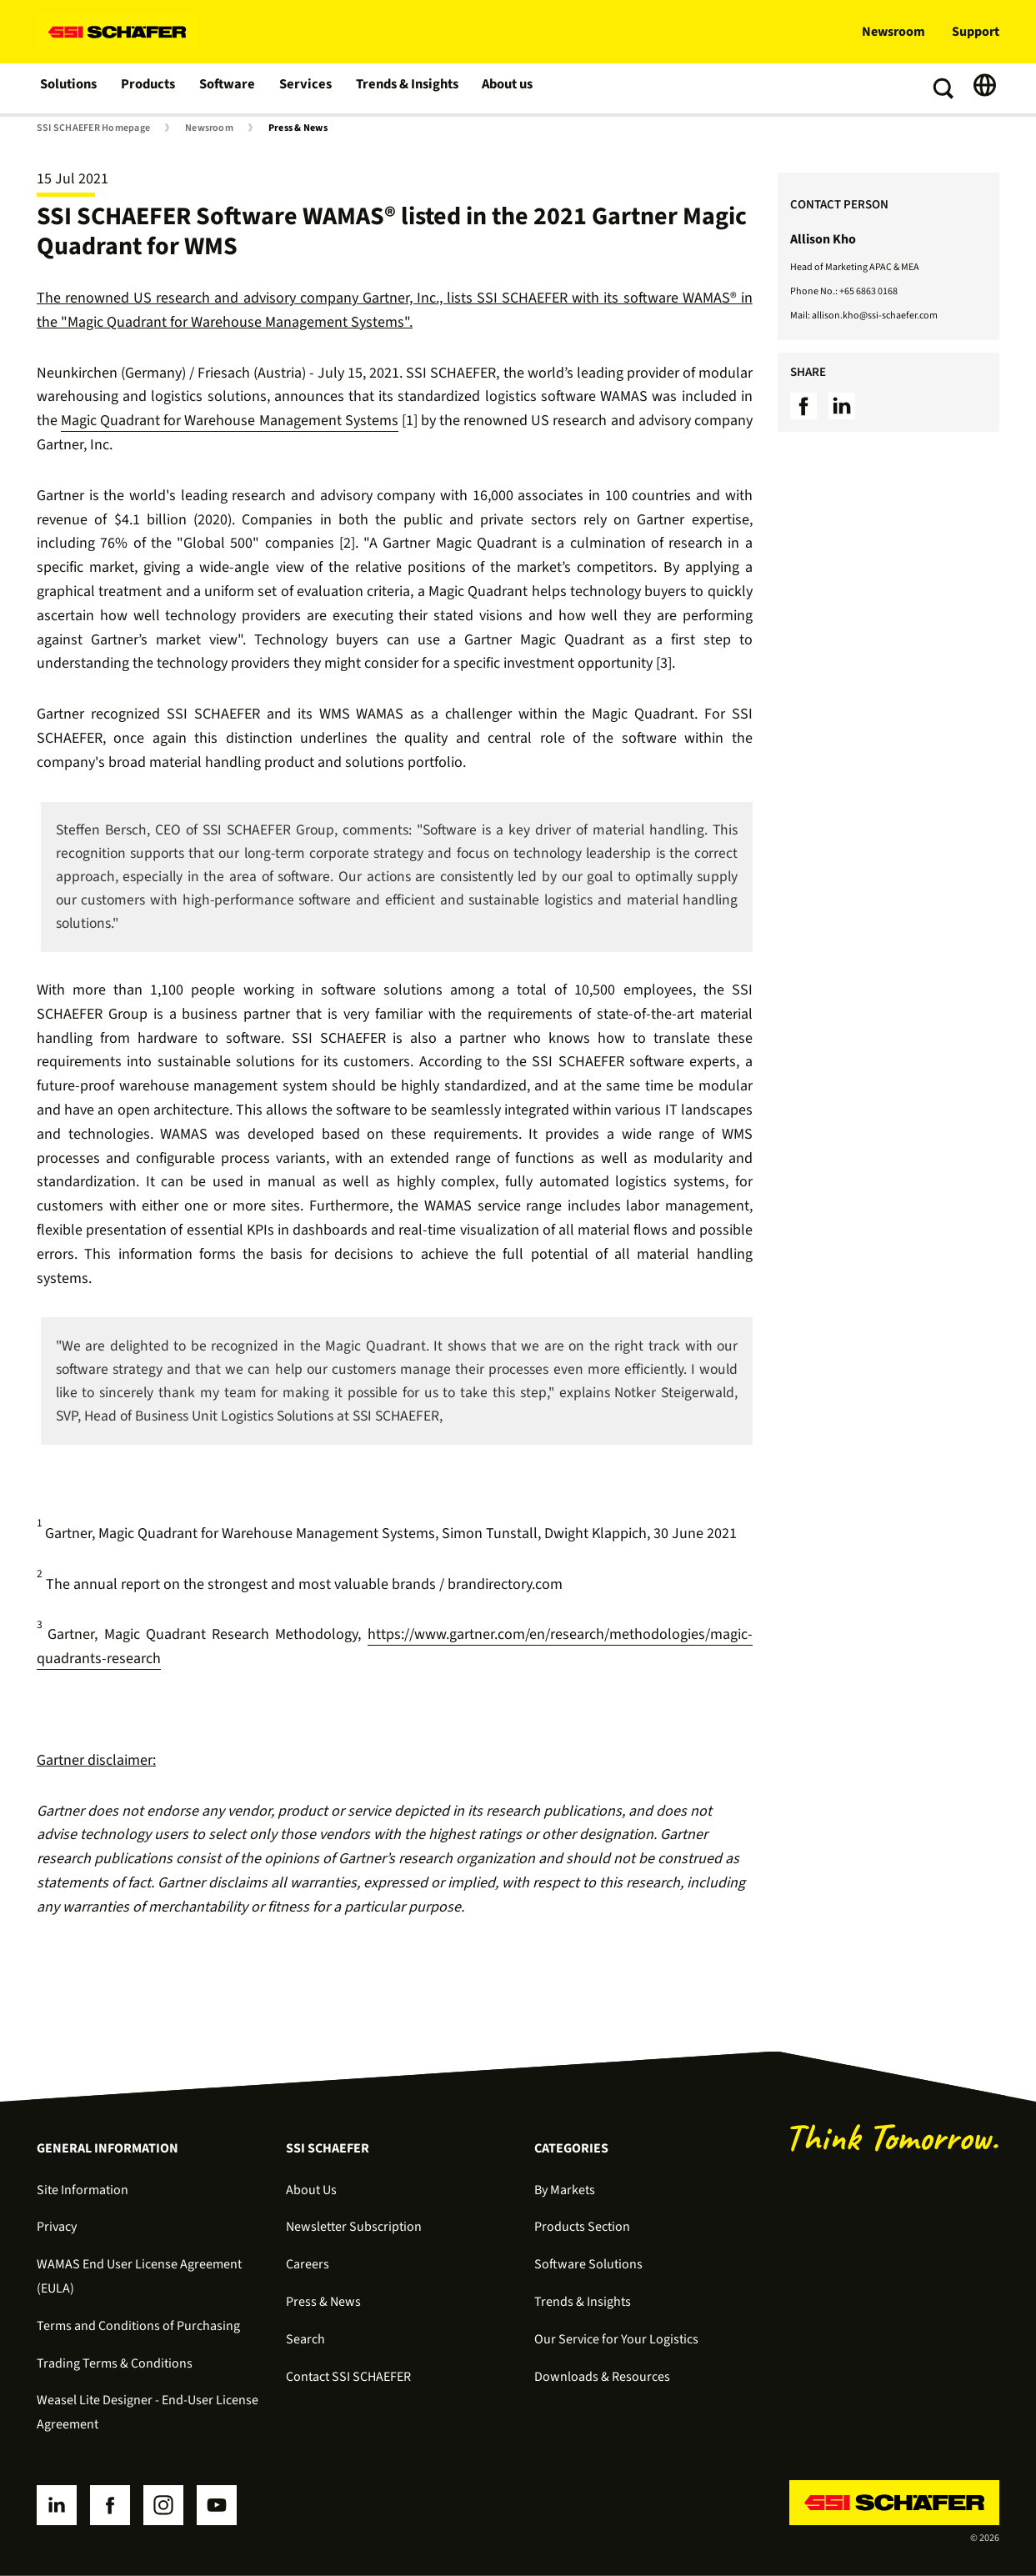  I want to click on Search, so click(305, 2339).